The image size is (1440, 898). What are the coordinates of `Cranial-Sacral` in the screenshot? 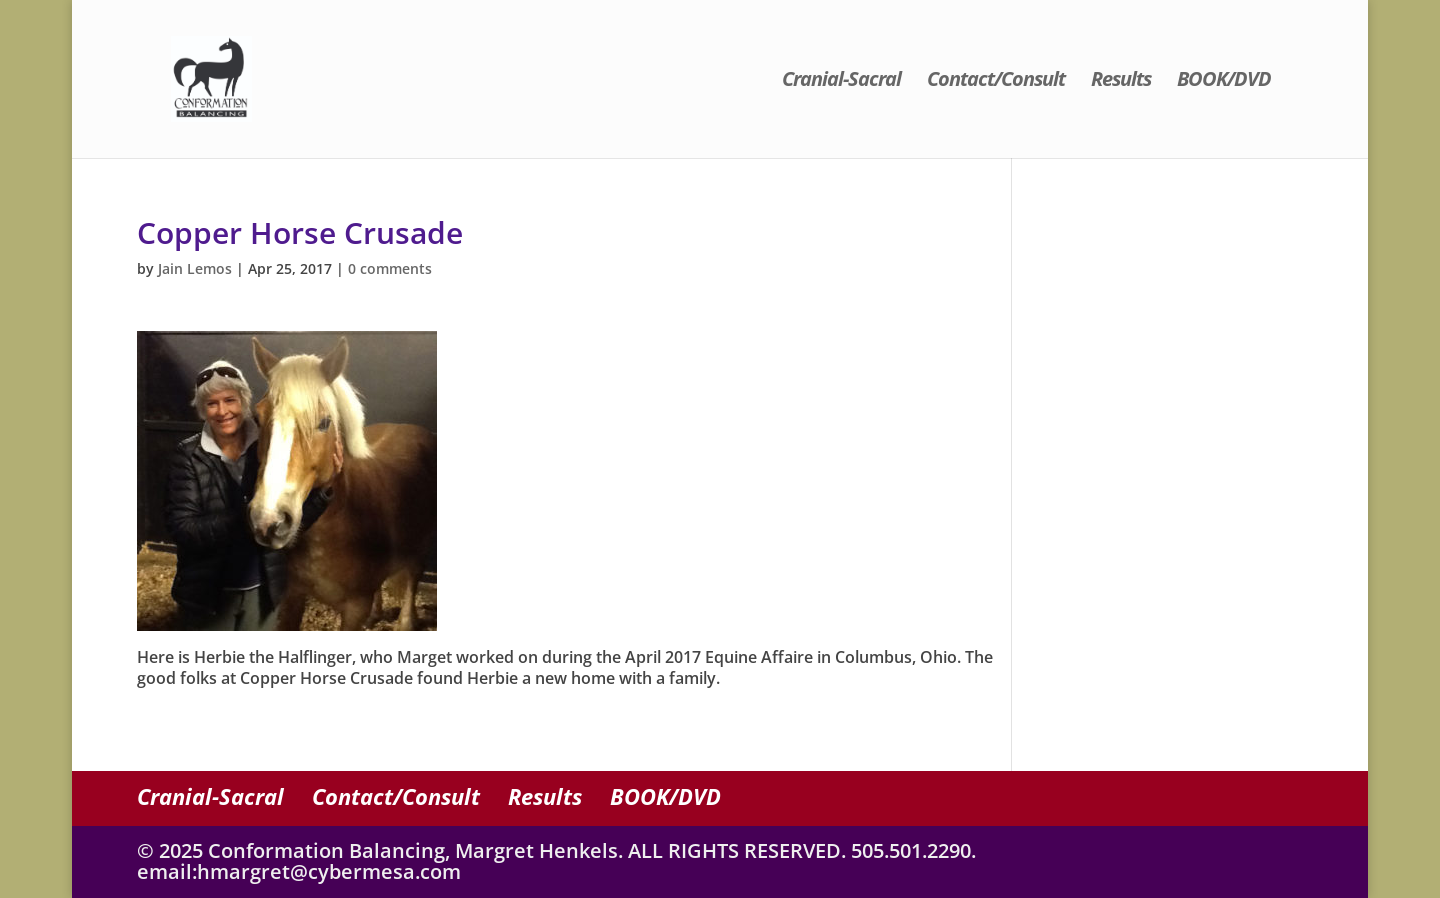 It's located at (841, 82).